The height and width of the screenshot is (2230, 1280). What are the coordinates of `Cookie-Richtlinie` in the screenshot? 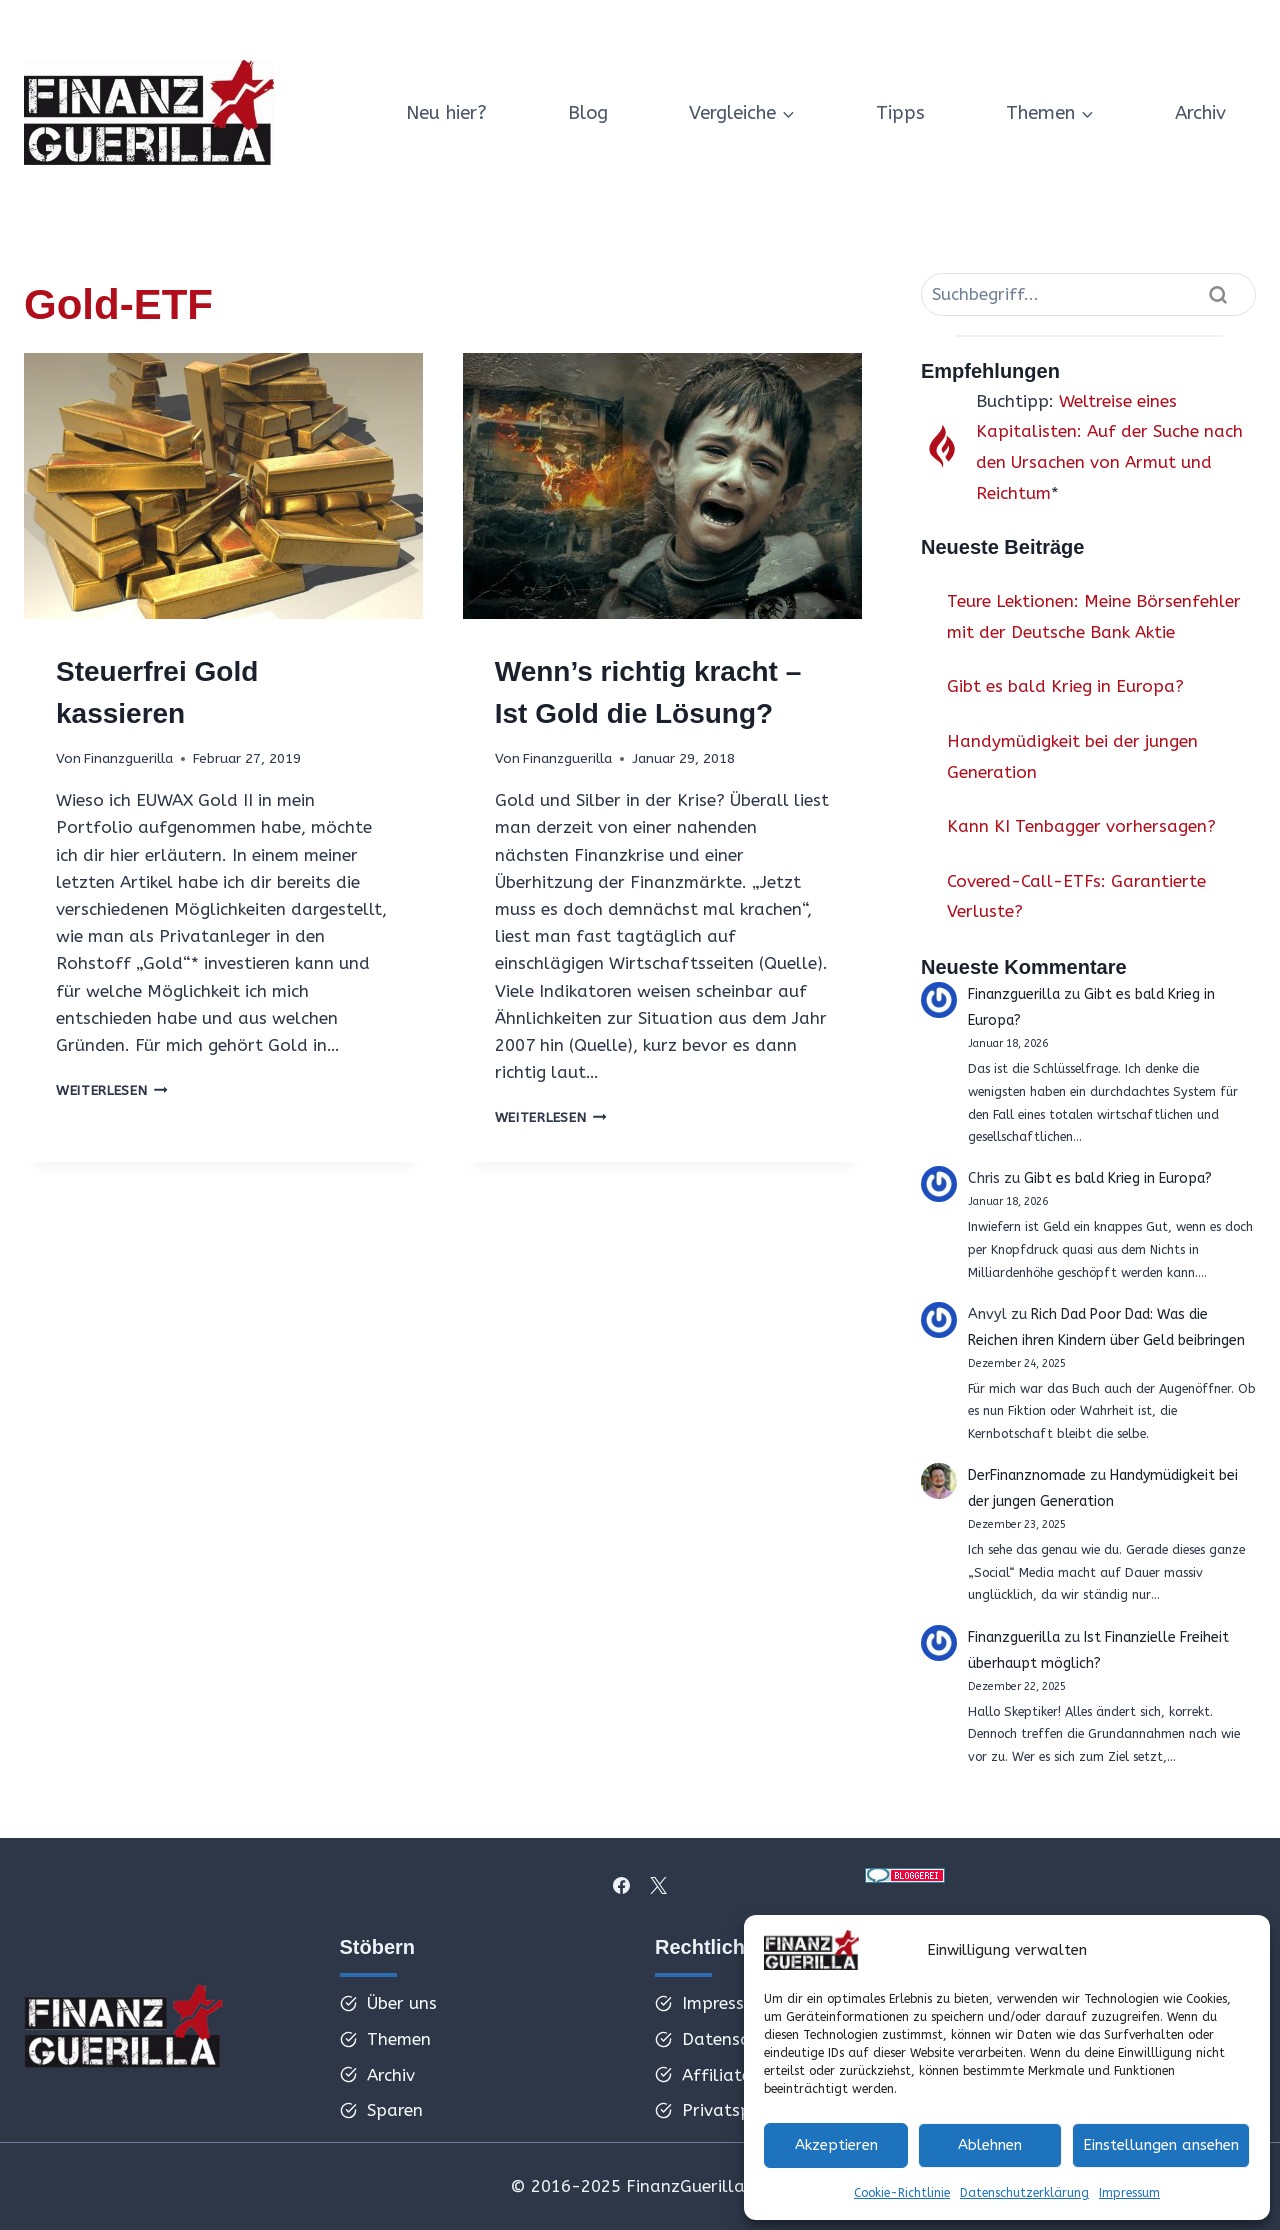 It's located at (902, 2193).